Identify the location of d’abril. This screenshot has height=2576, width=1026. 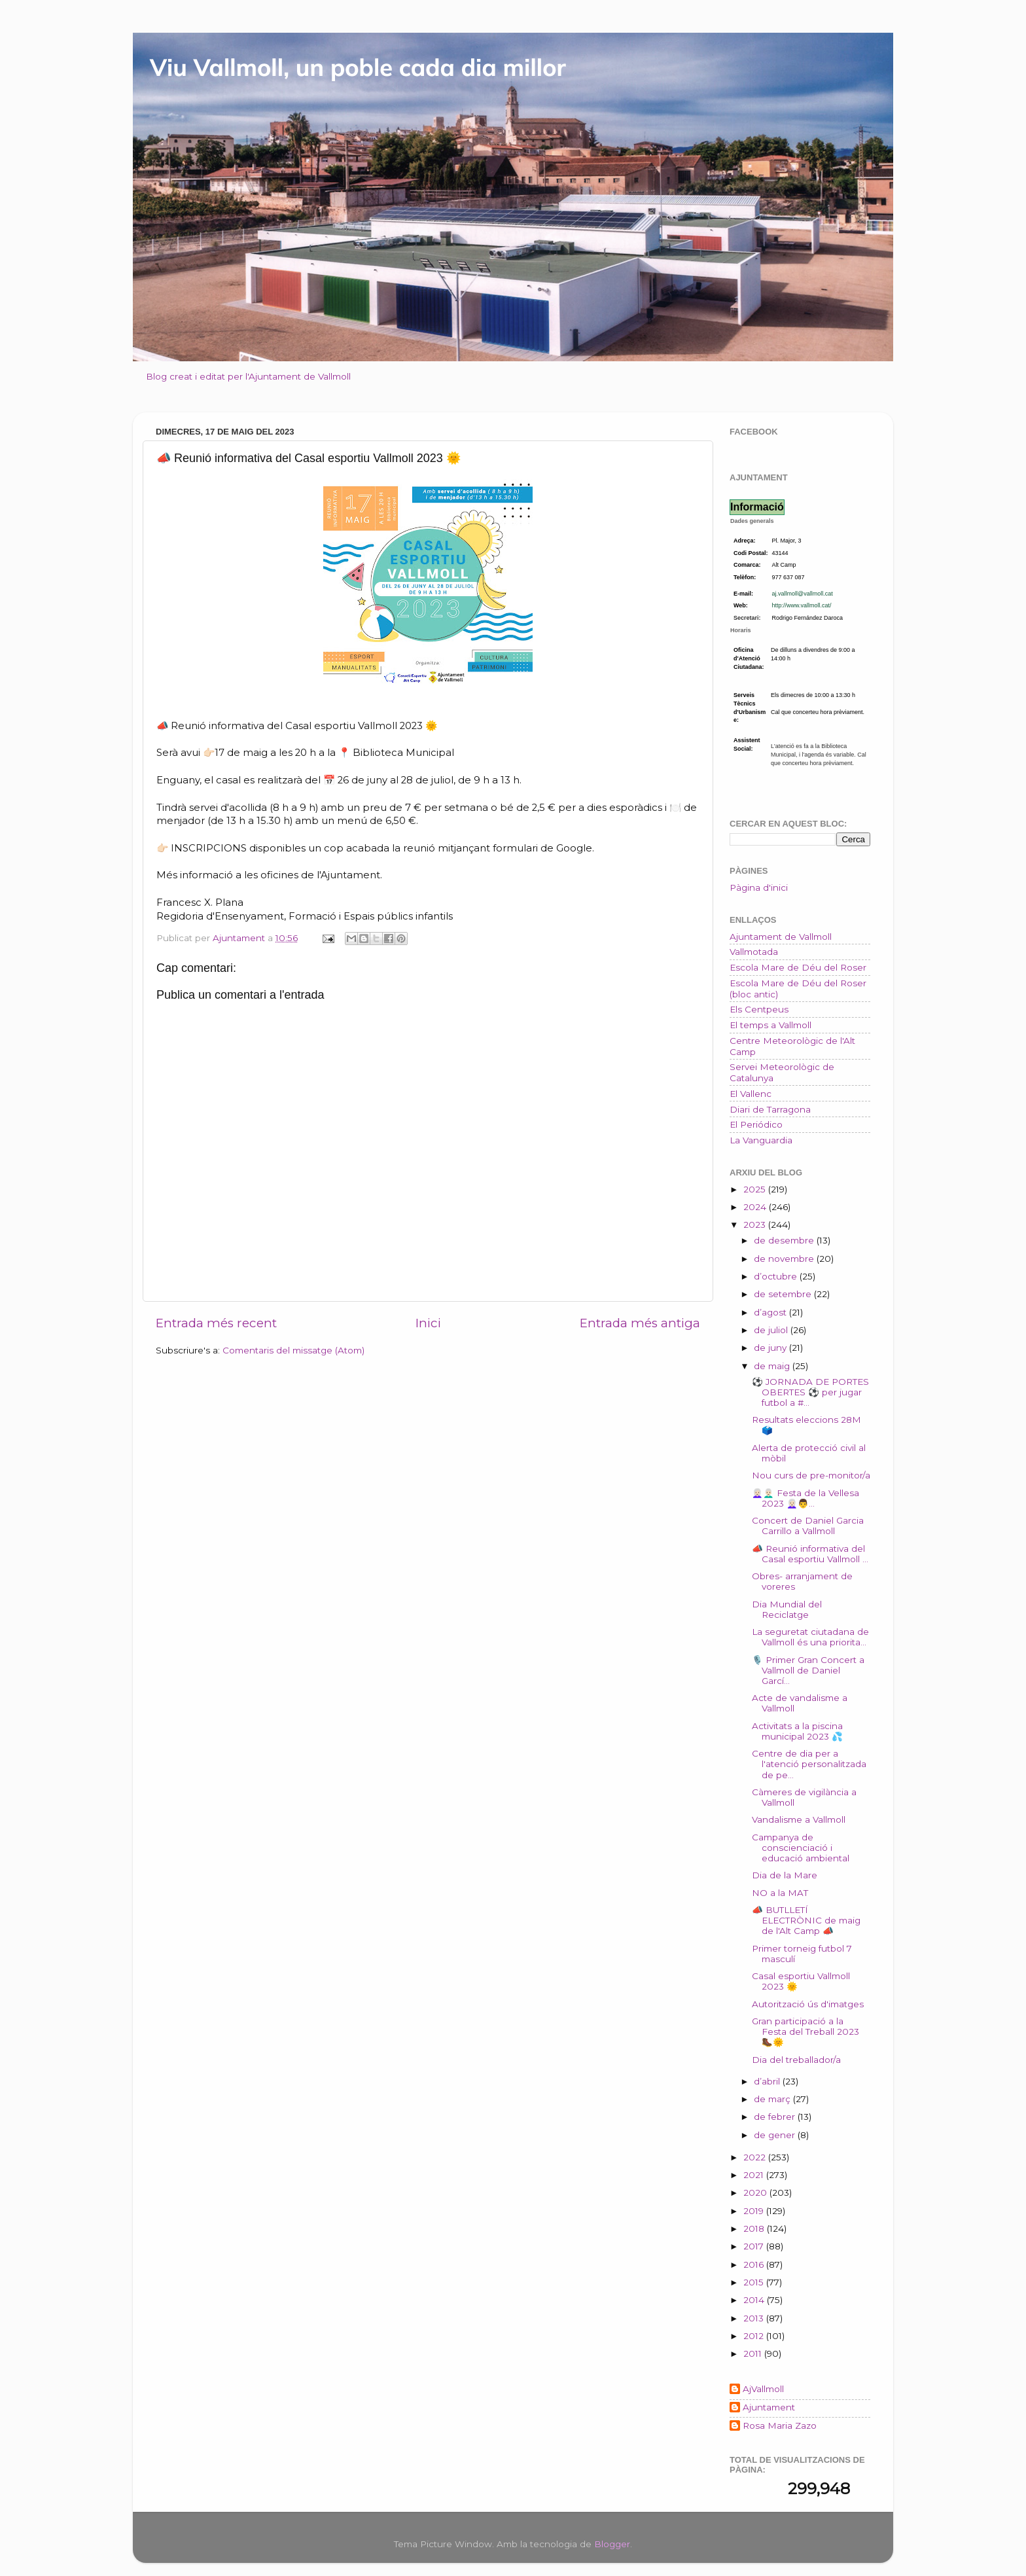
(768, 2081).